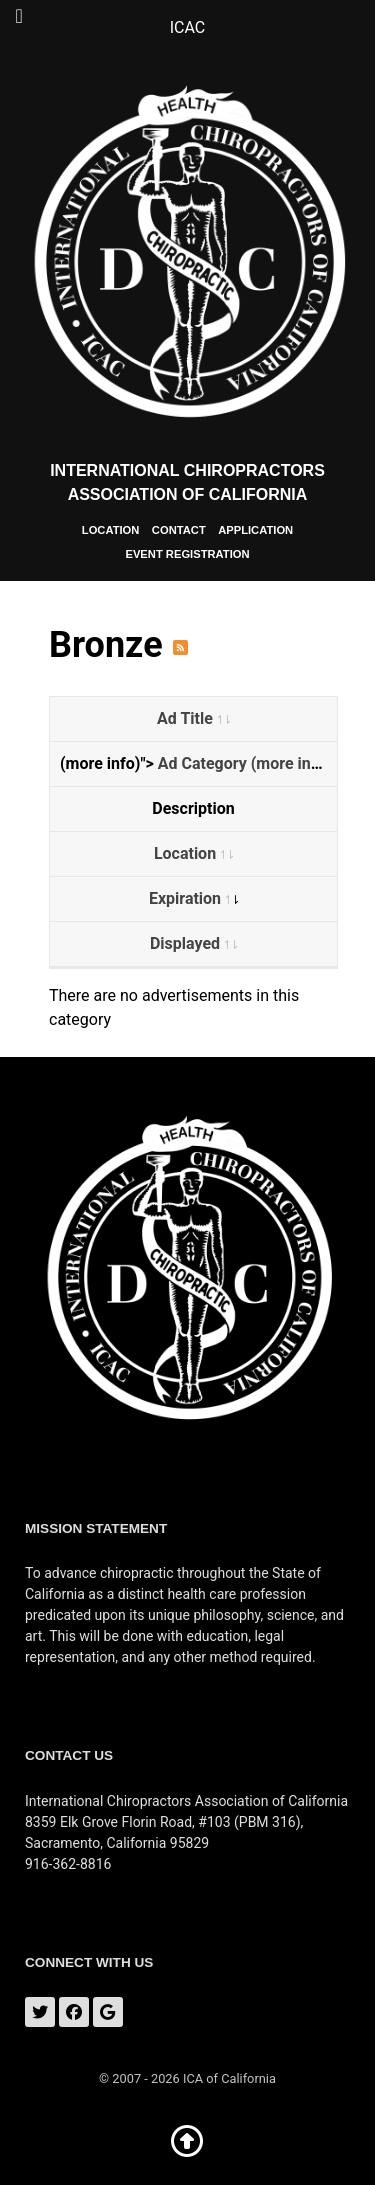  Describe the element at coordinates (198, 763) in the screenshot. I see `(more info)">` at that location.